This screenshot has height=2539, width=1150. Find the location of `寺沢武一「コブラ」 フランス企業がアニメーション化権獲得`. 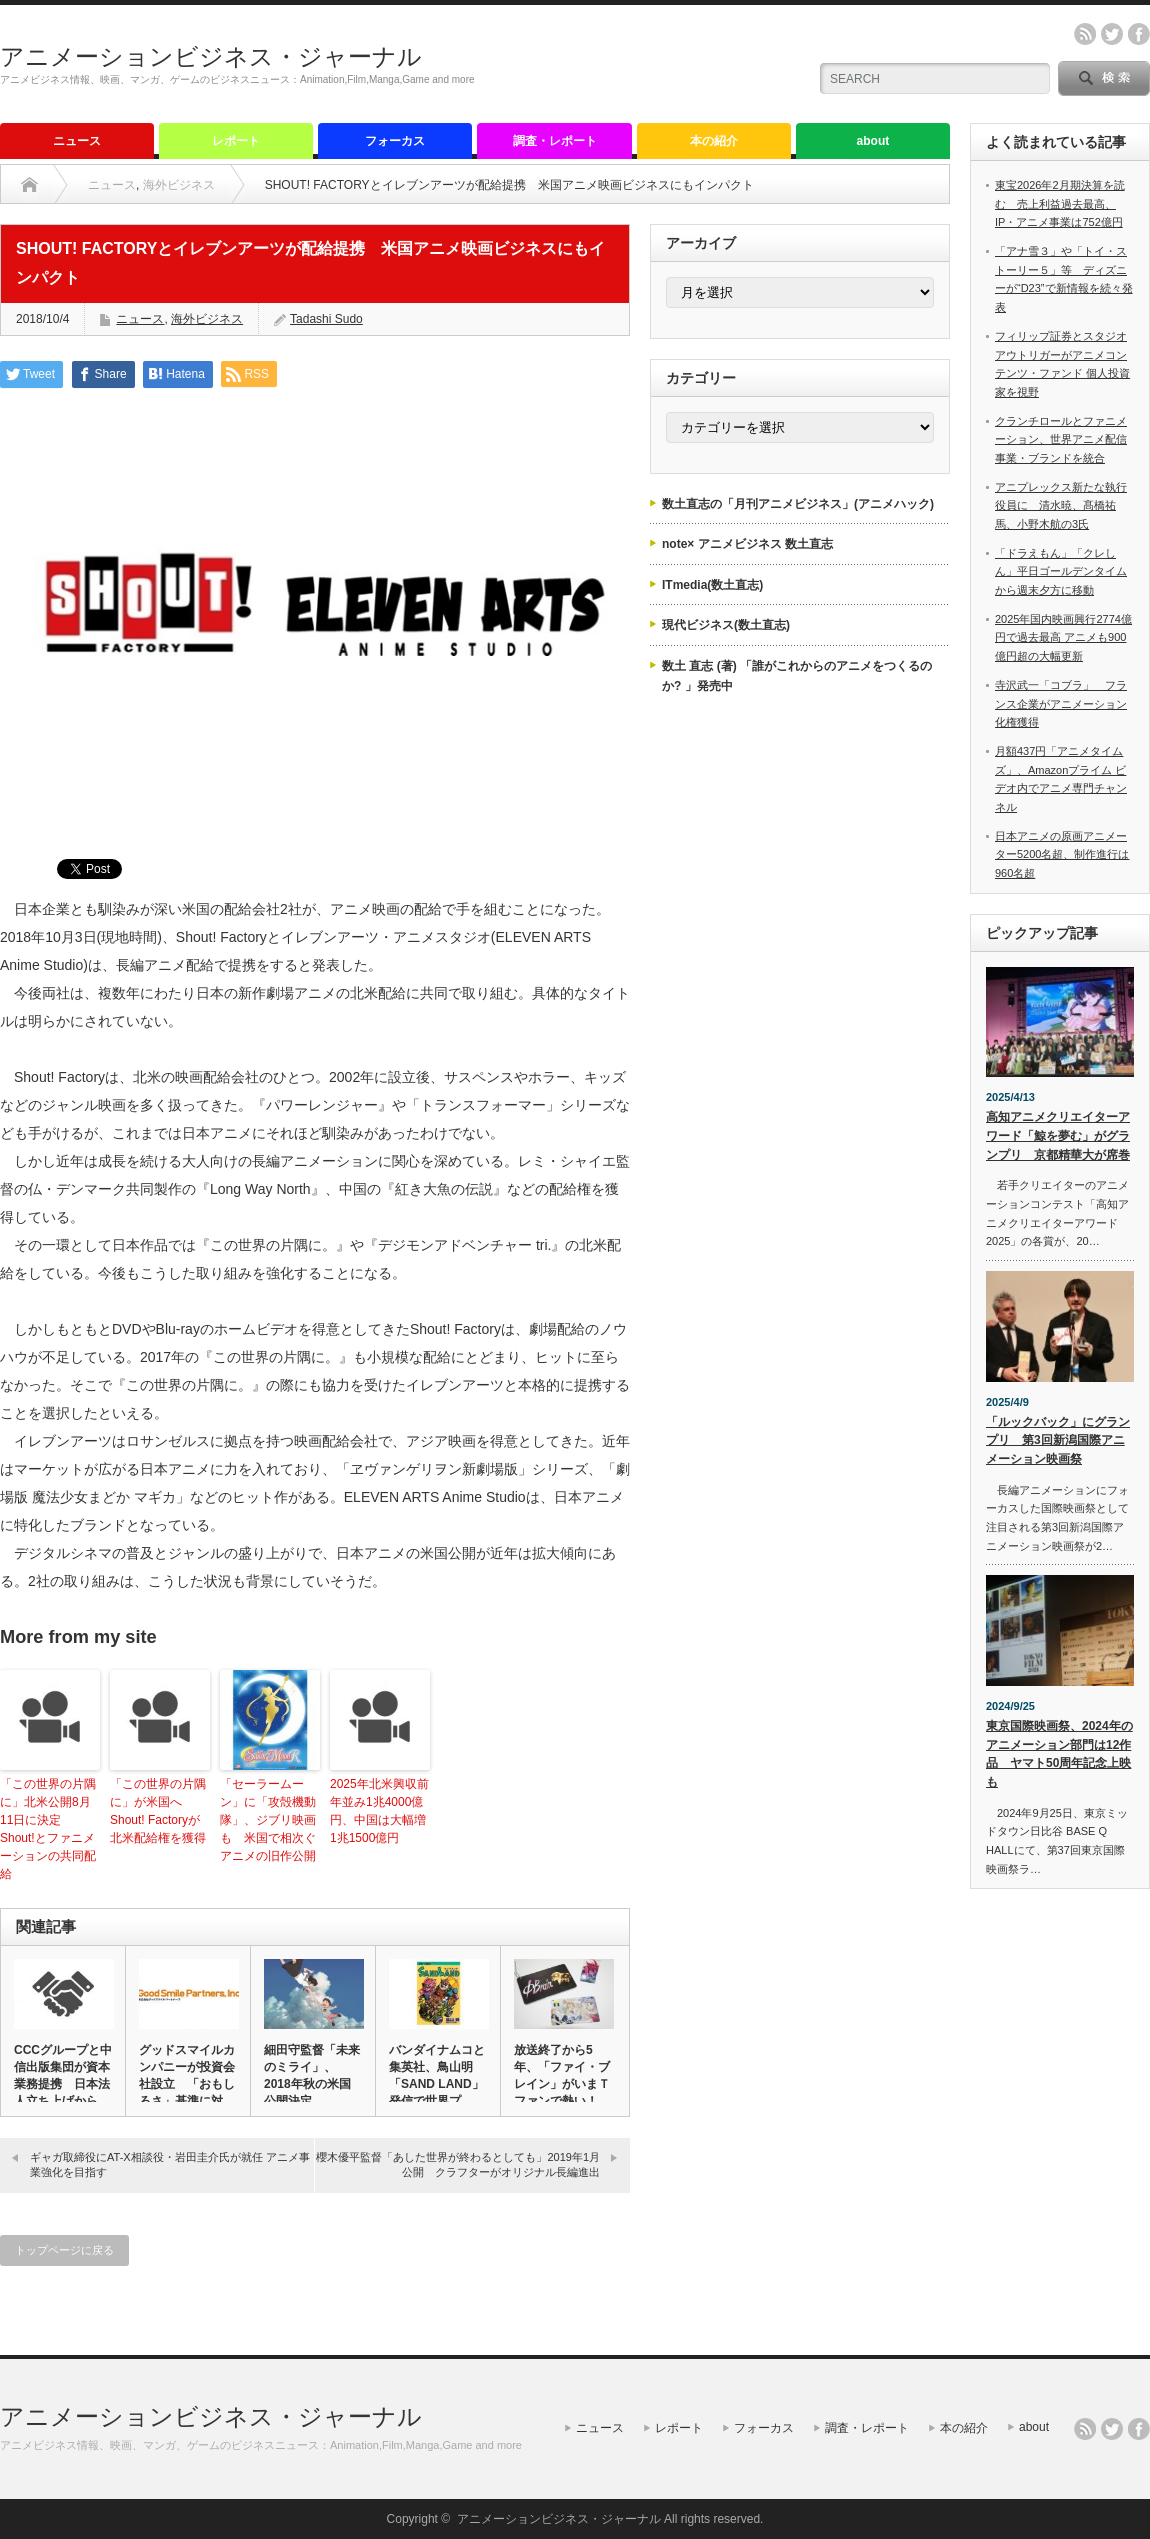

寺沢武一「コブラ」 フランス企業がアニメーション化権獲得 is located at coordinates (1061, 703).